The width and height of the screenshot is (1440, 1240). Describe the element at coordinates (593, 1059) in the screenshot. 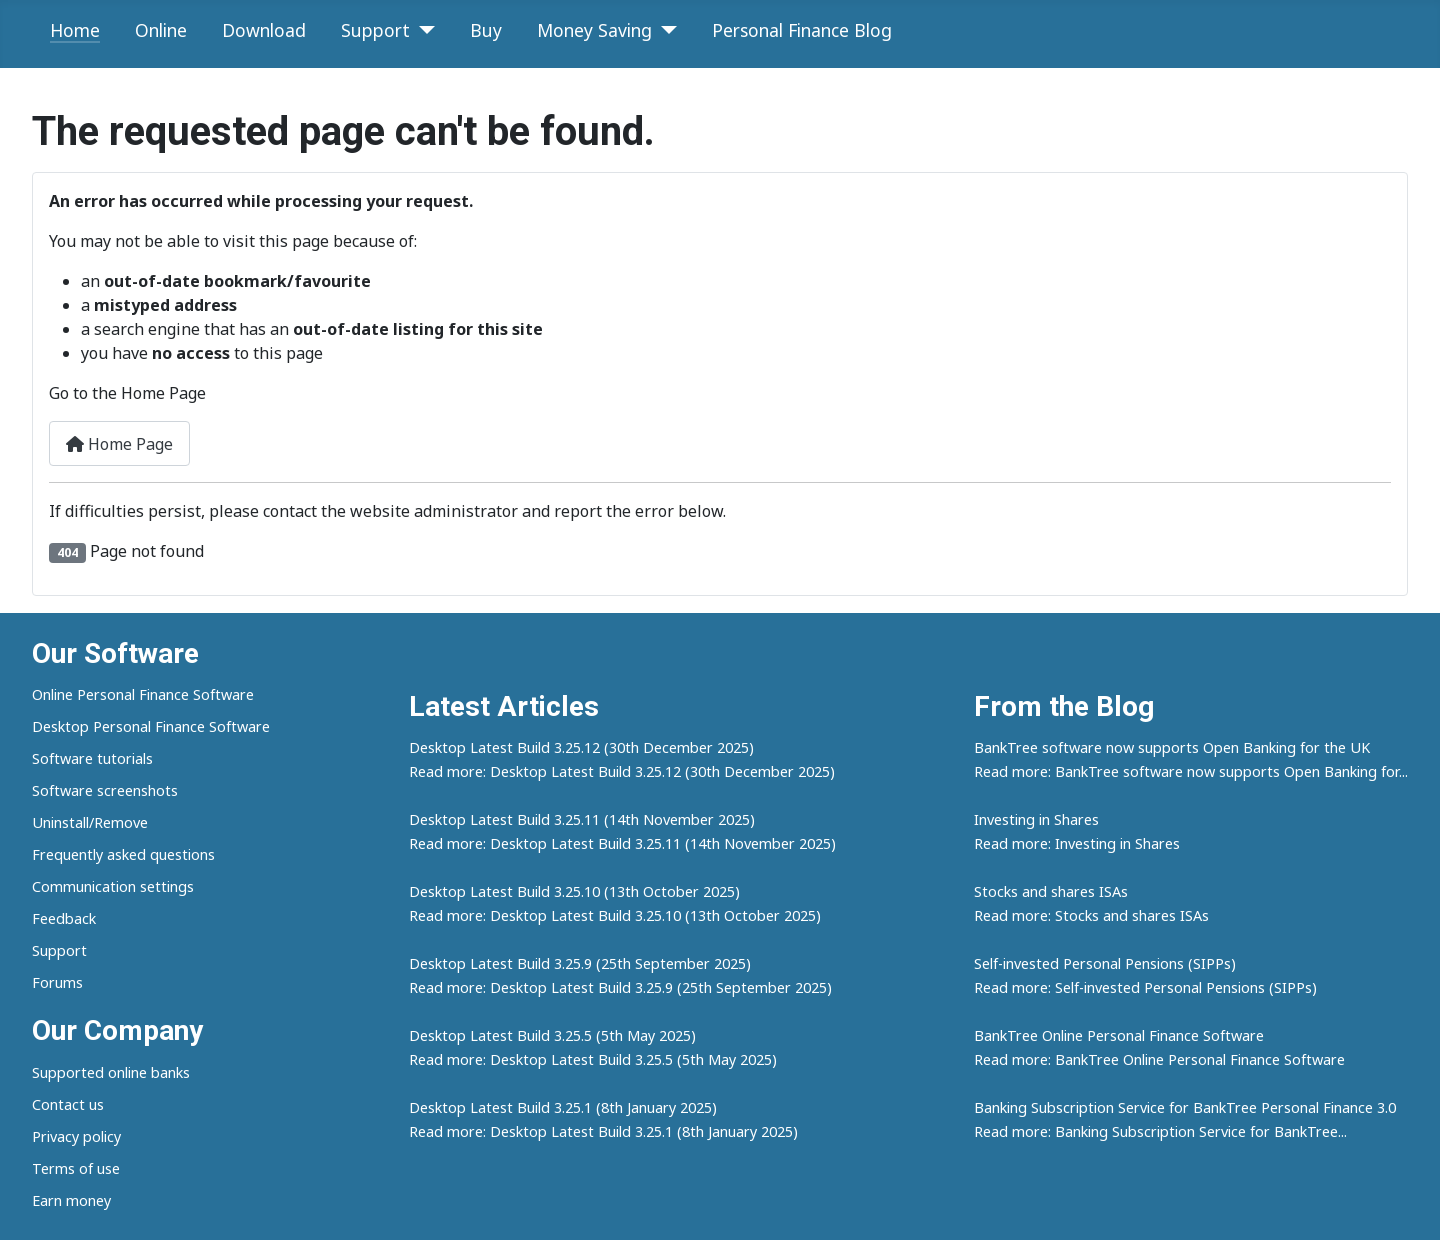

I see `Read more: Desktop Latest Build 3.25.5 (5th May 2025)` at that location.